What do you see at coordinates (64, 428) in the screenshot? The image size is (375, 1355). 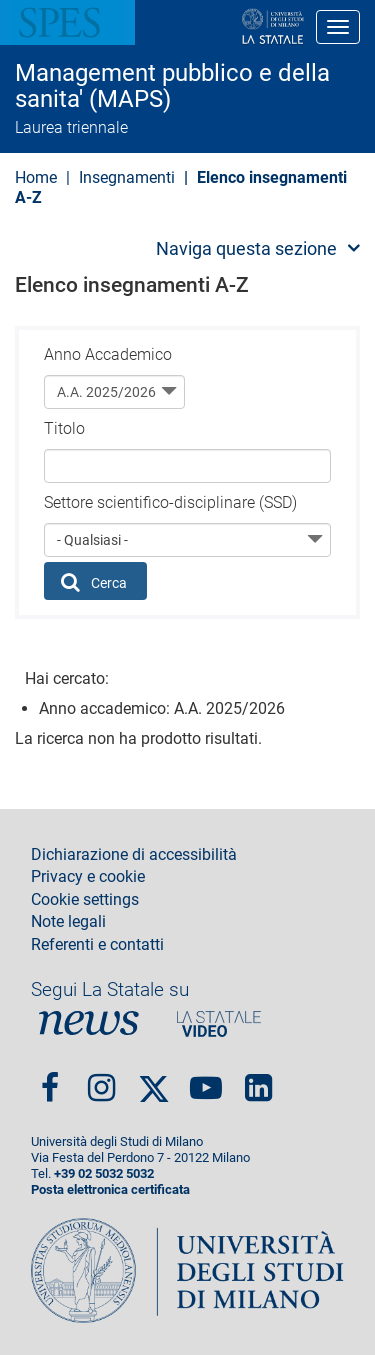 I see `Titolo` at bounding box center [64, 428].